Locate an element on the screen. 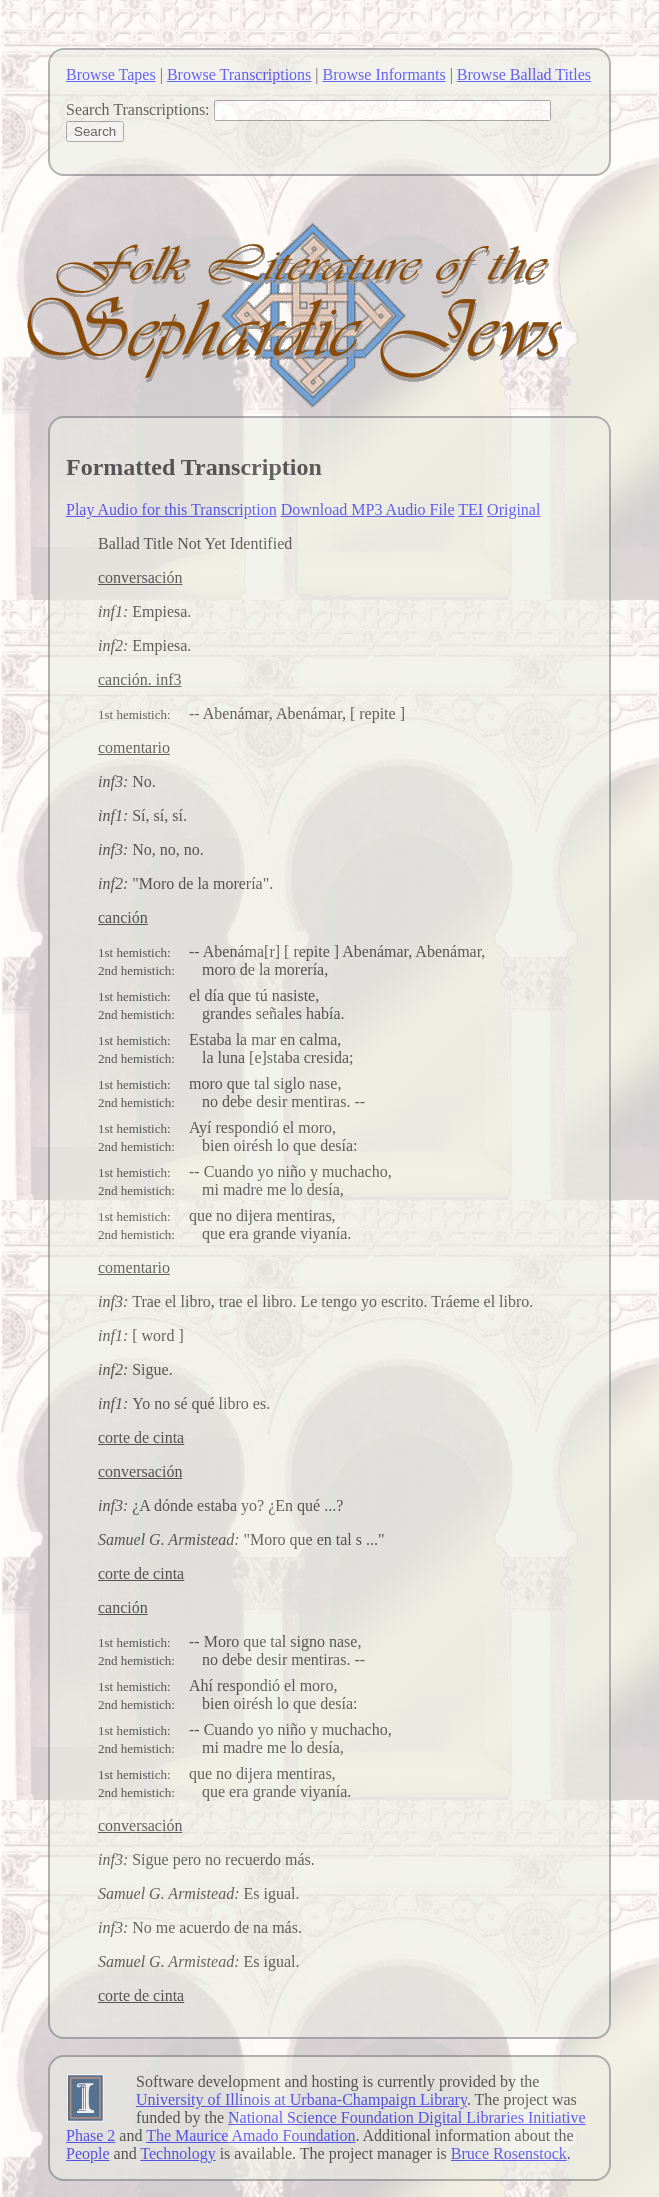 Image resolution: width=659 pixels, height=2197 pixels. Browse Informants is located at coordinates (384, 74).